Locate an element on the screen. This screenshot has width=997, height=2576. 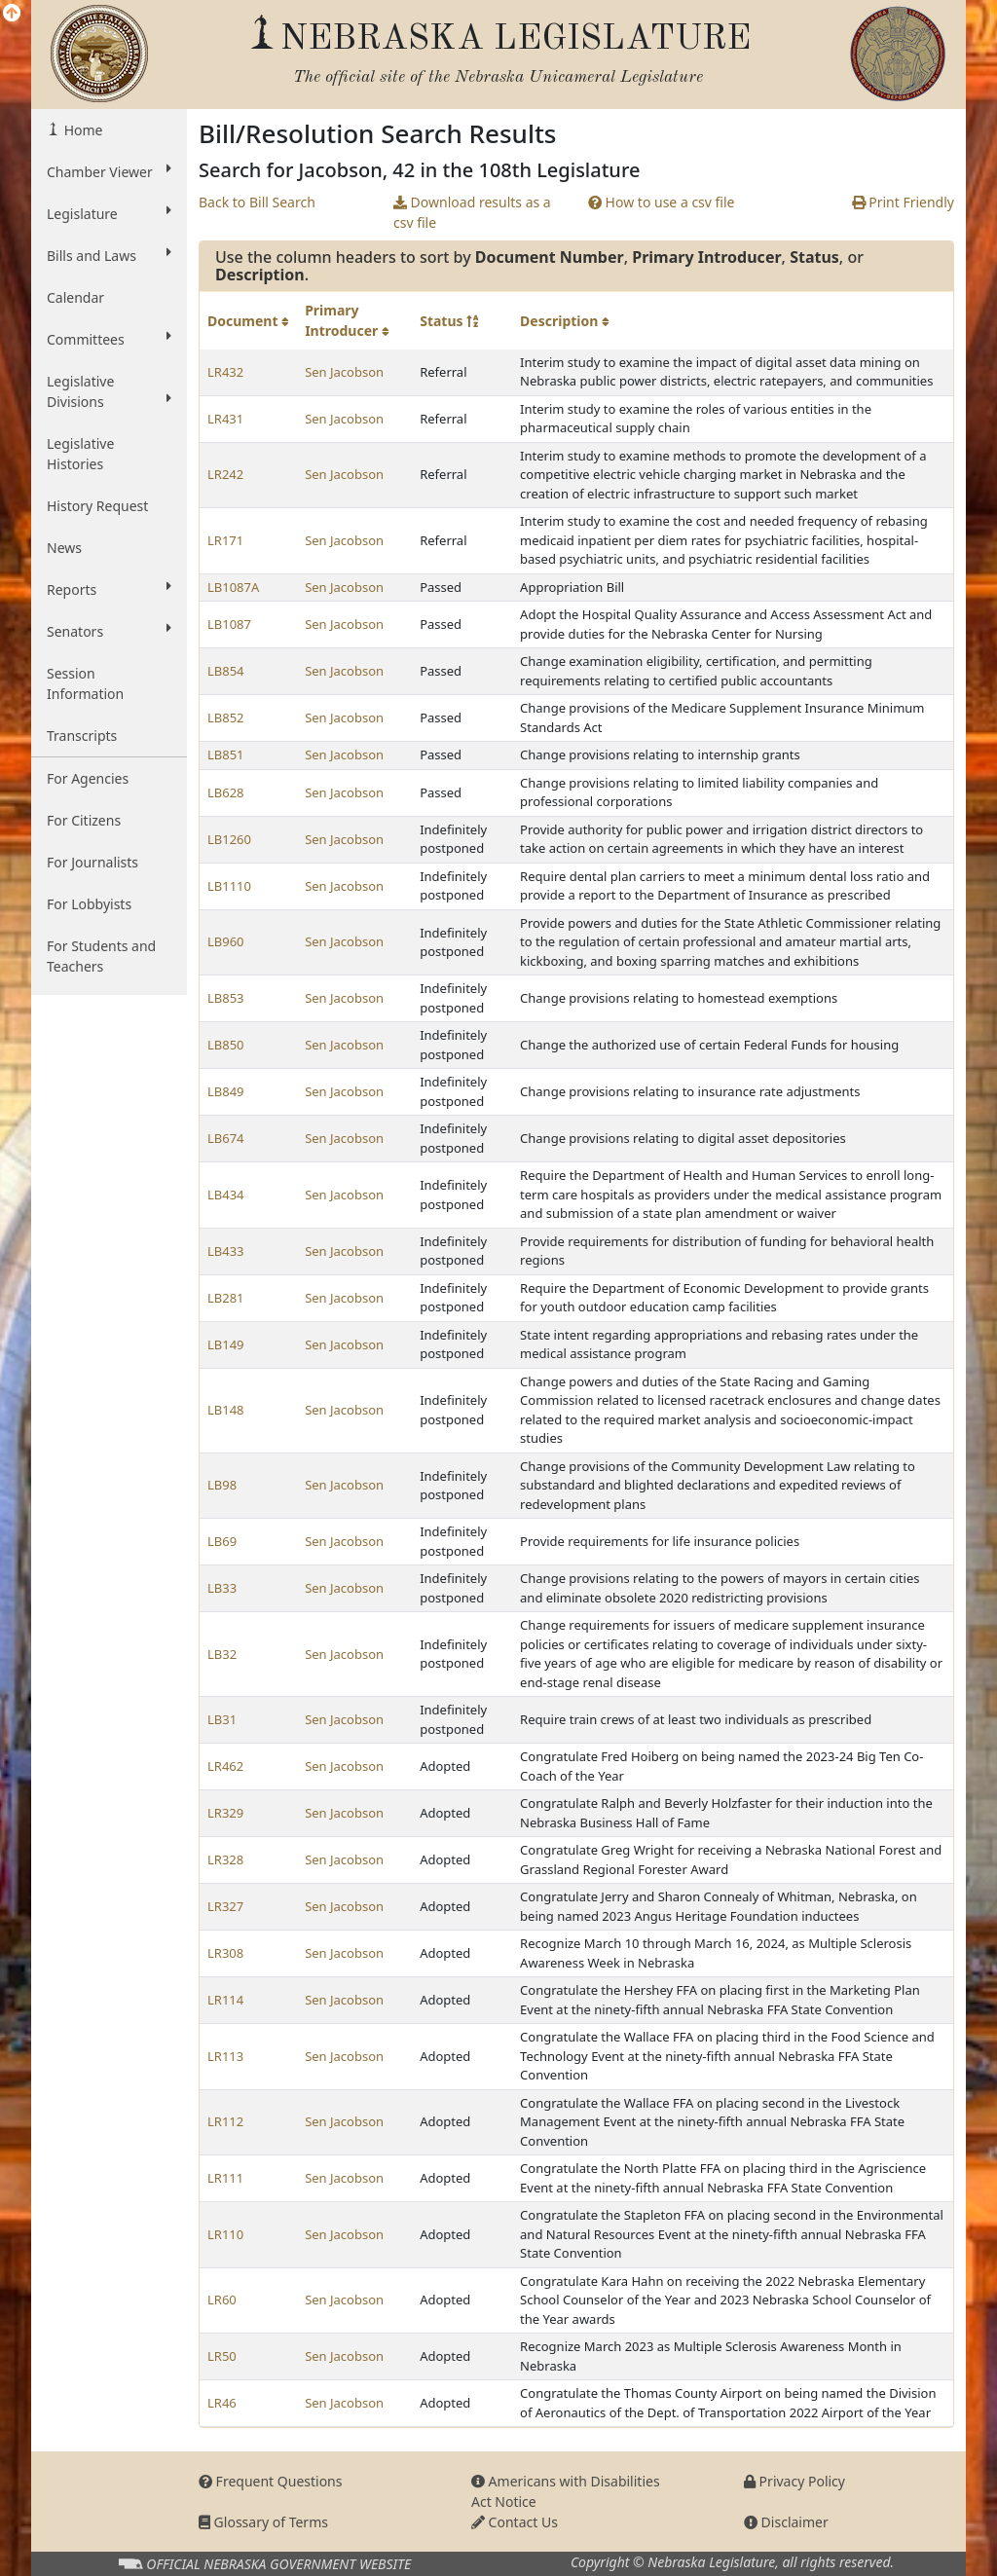
LB852 is located at coordinates (225, 717).